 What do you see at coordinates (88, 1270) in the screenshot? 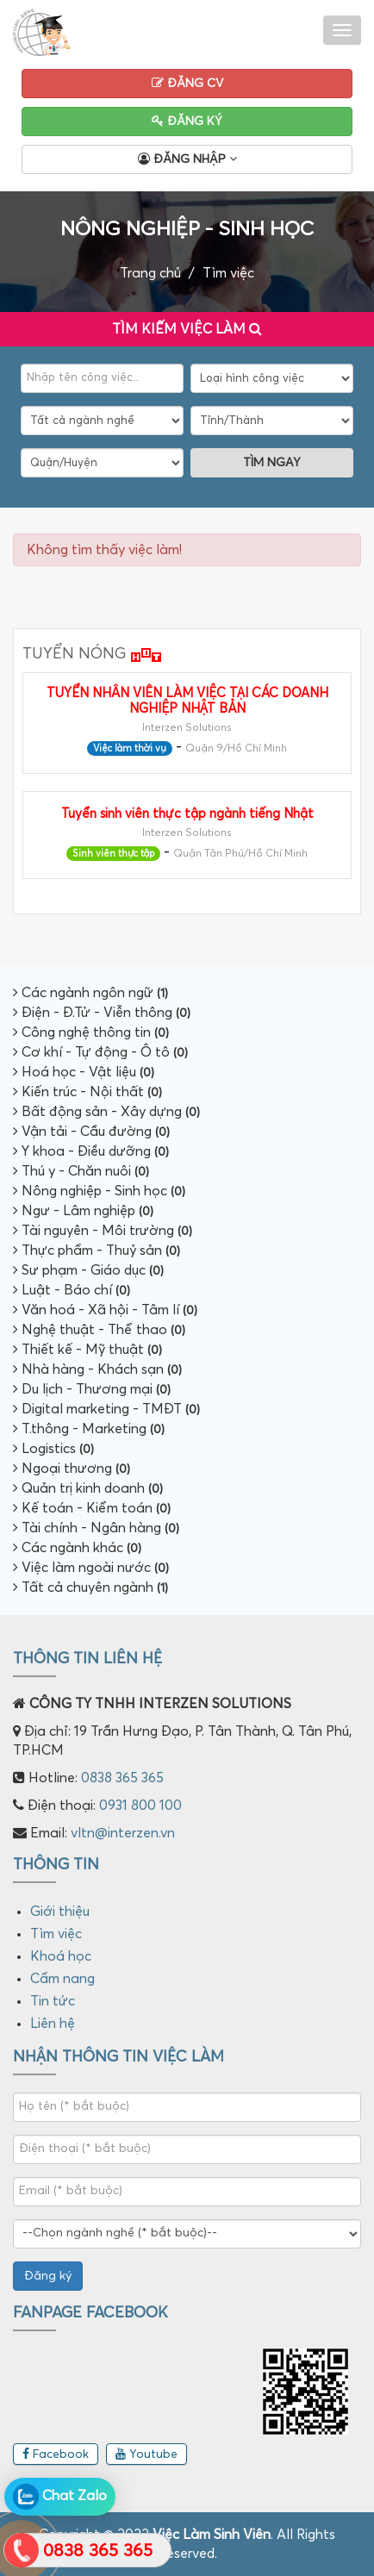
I see `Sư phạm - Giáo dục` at bounding box center [88, 1270].